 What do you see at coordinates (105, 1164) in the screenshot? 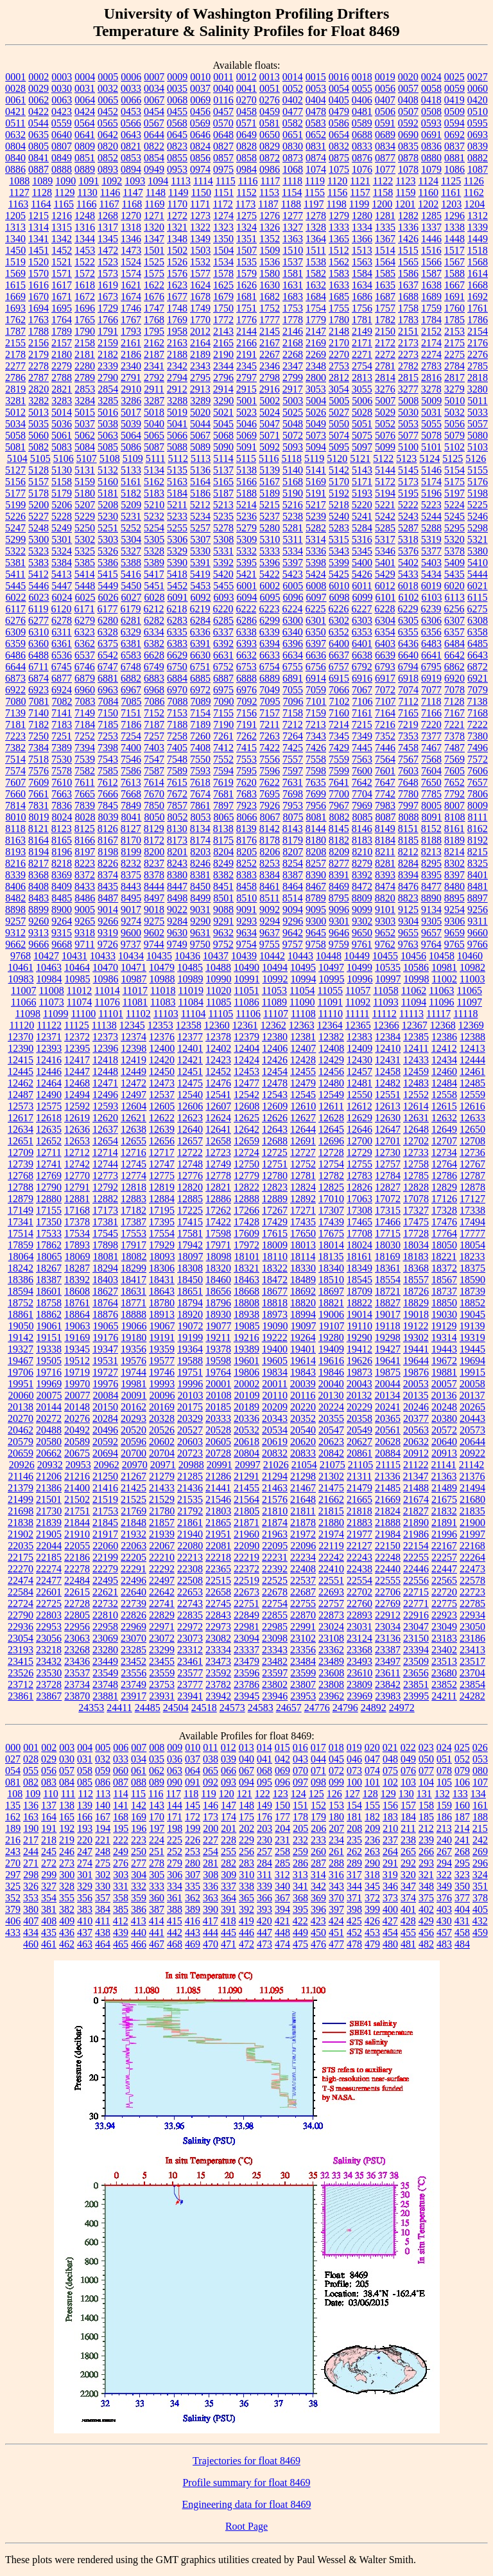
I see `12744` at bounding box center [105, 1164].